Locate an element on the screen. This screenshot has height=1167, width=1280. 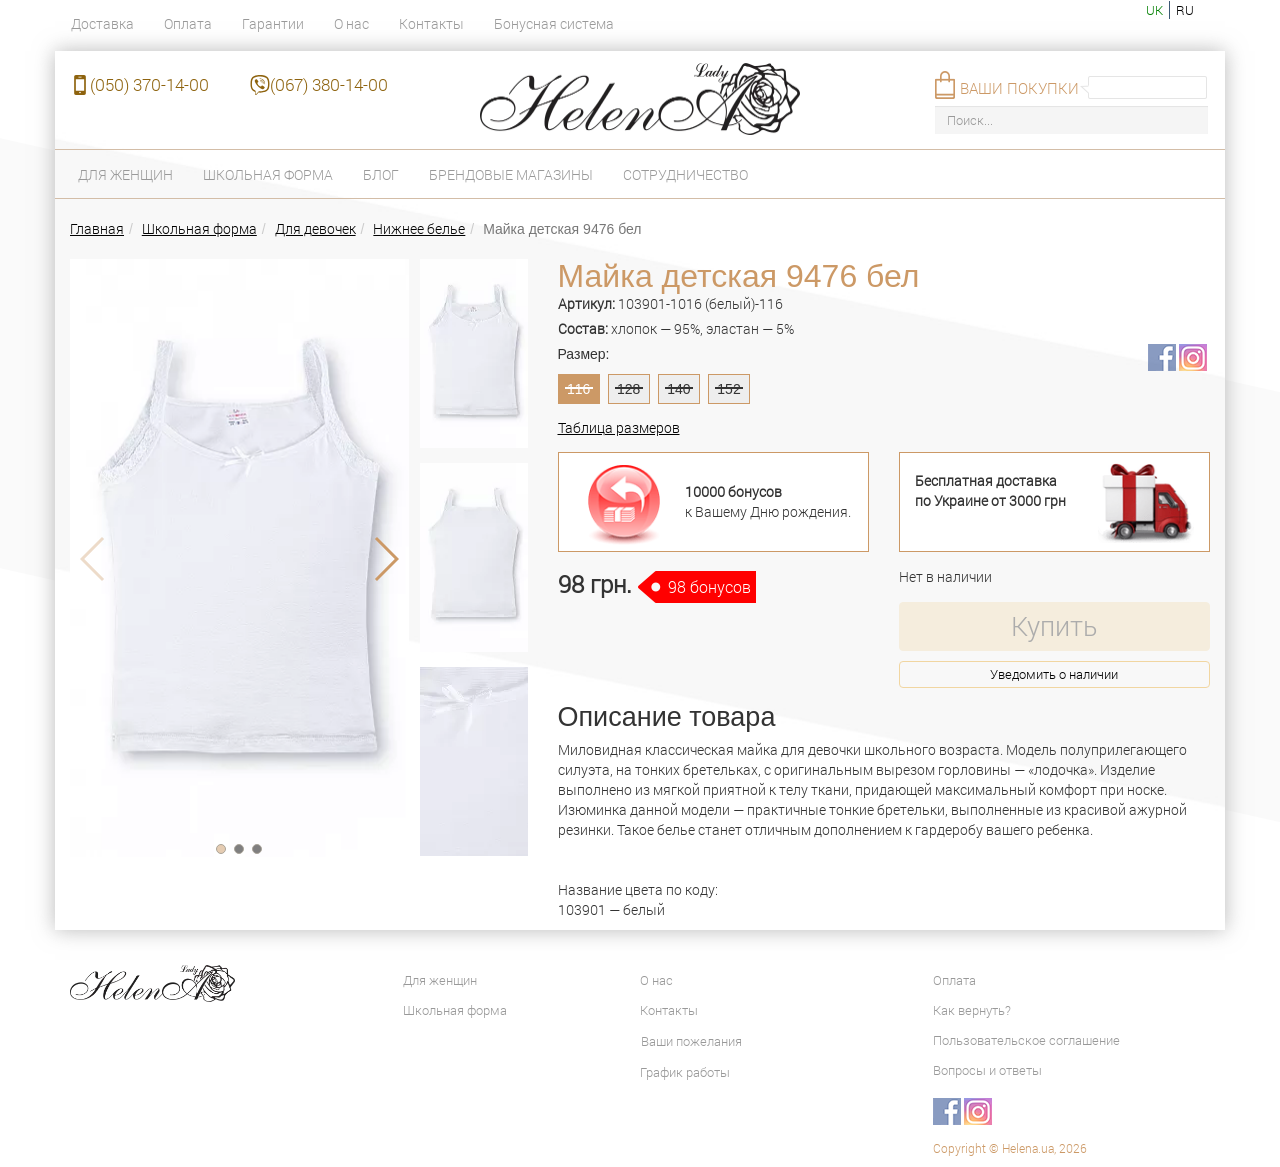
Уведомить о наличии is located at coordinates (1054, 674).